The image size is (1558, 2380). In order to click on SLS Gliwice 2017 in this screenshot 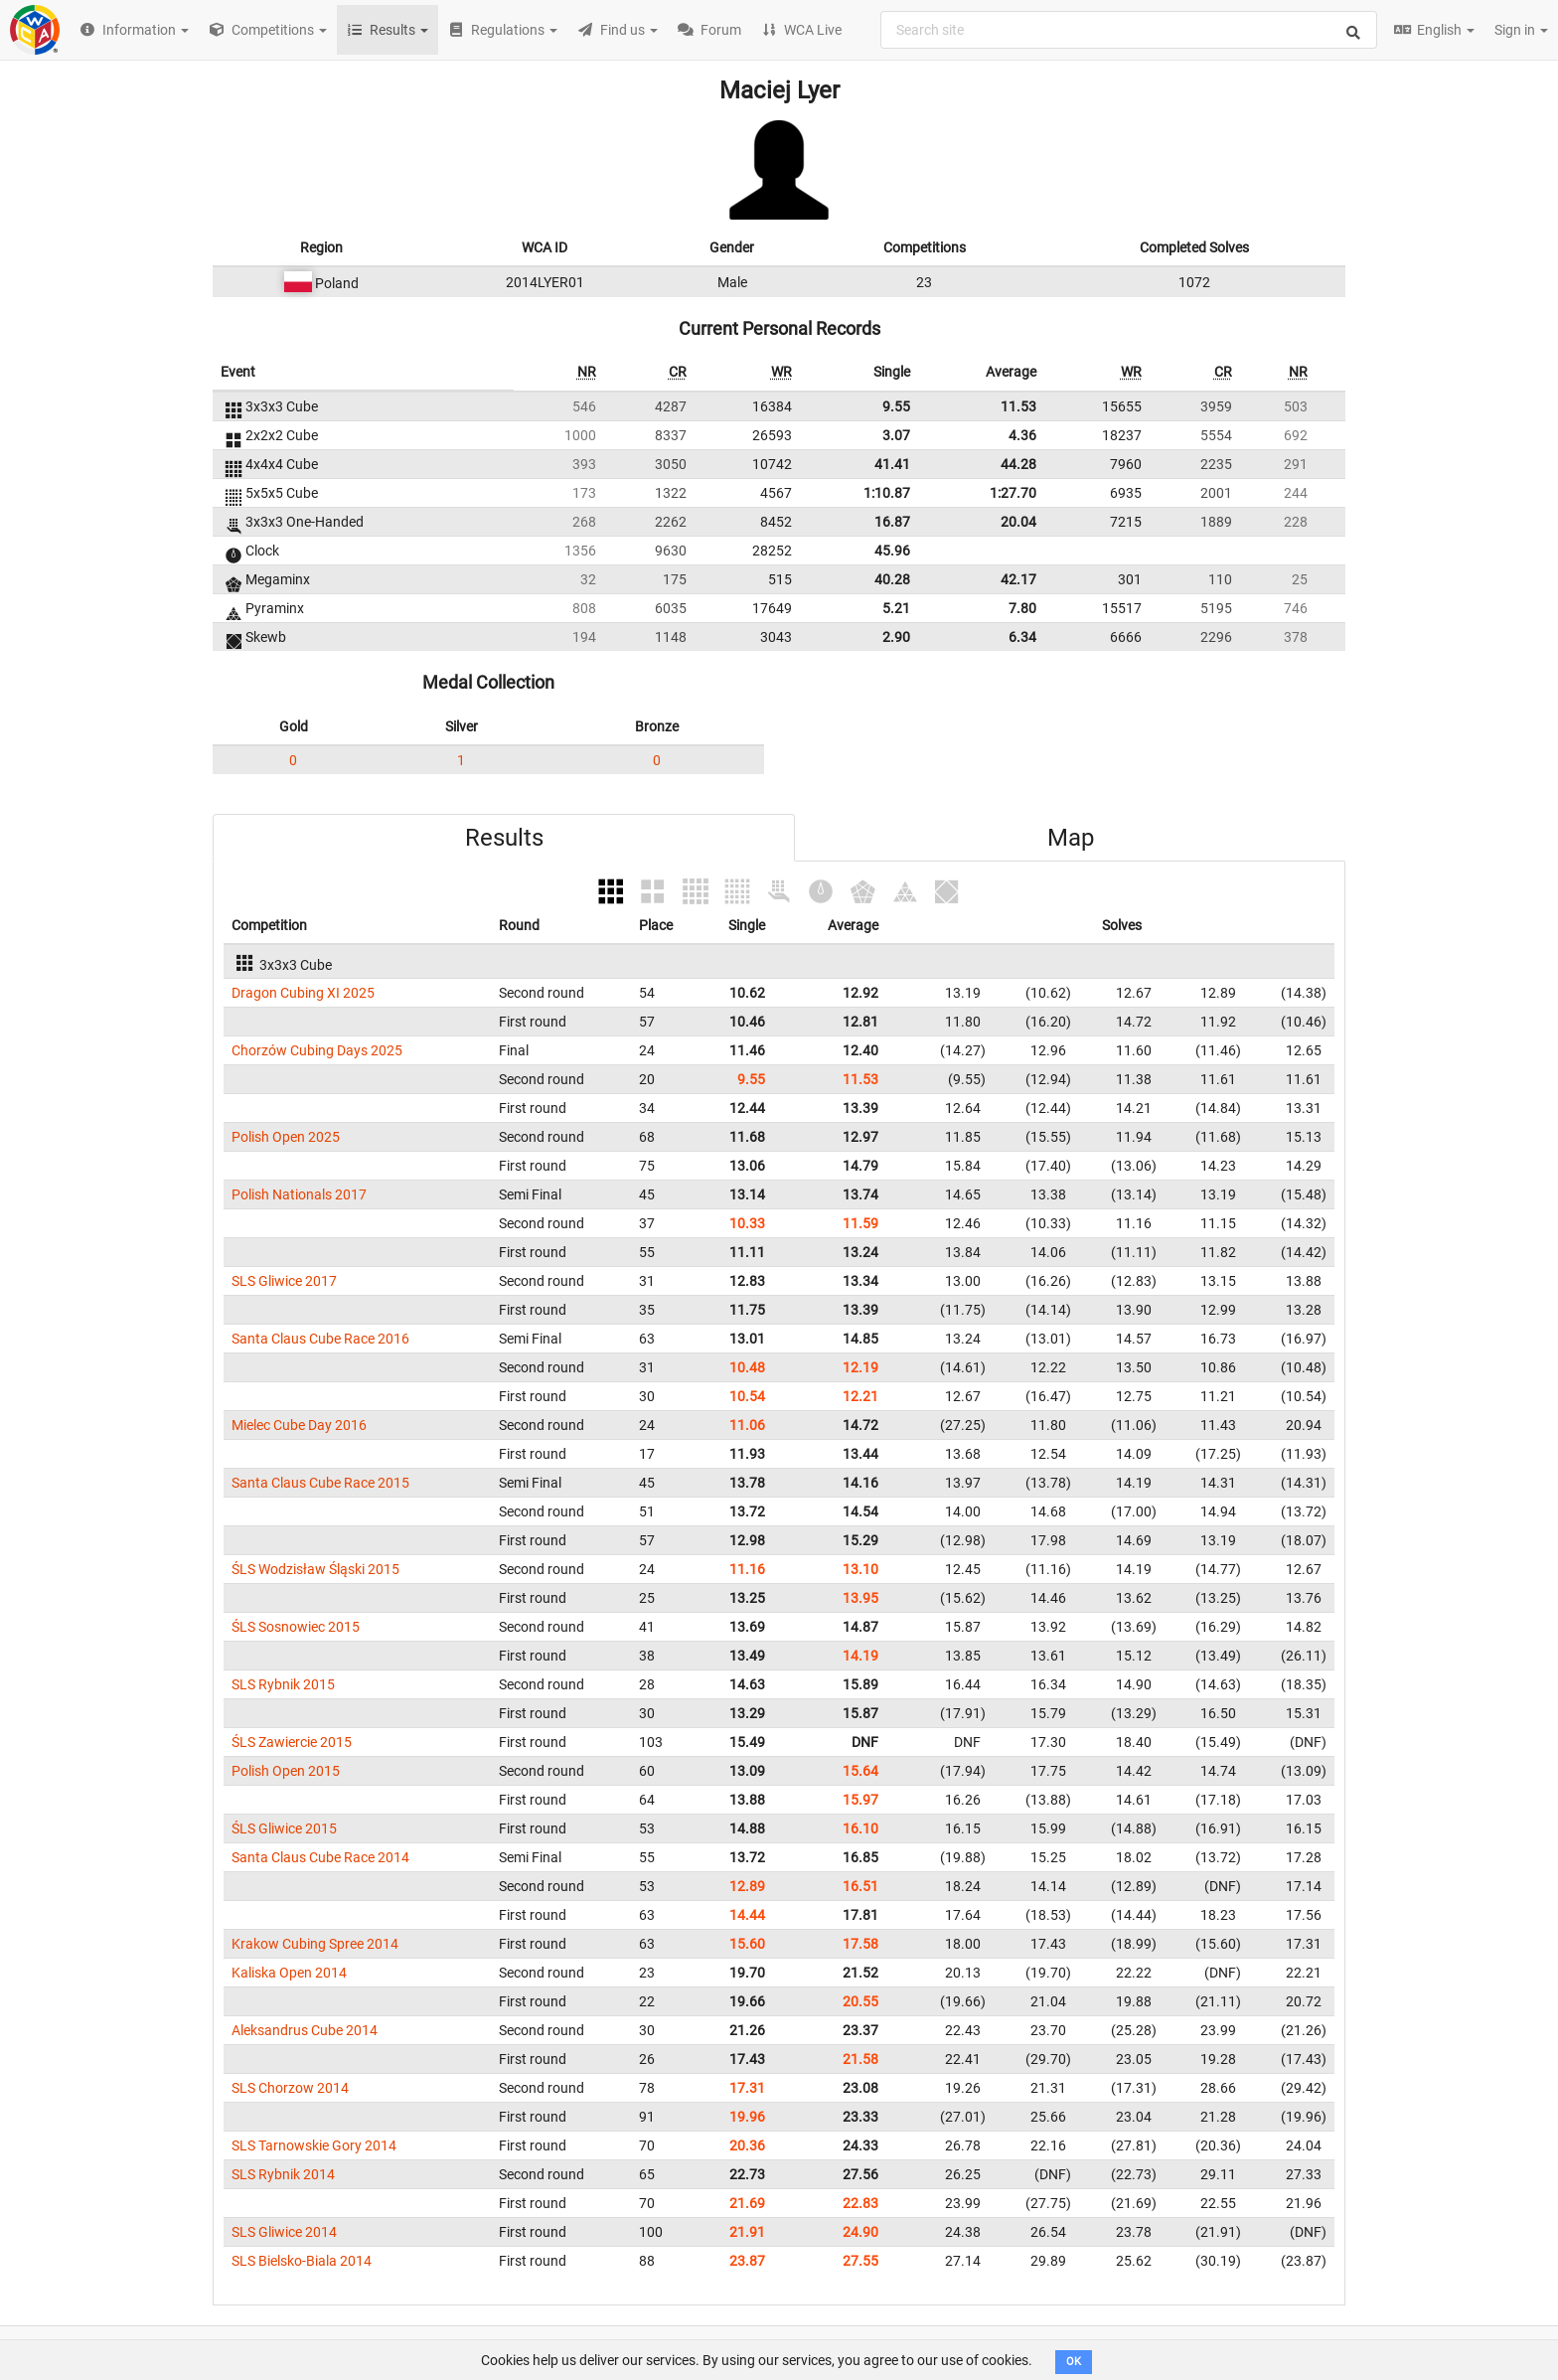, I will do `click(284, 1281)`.